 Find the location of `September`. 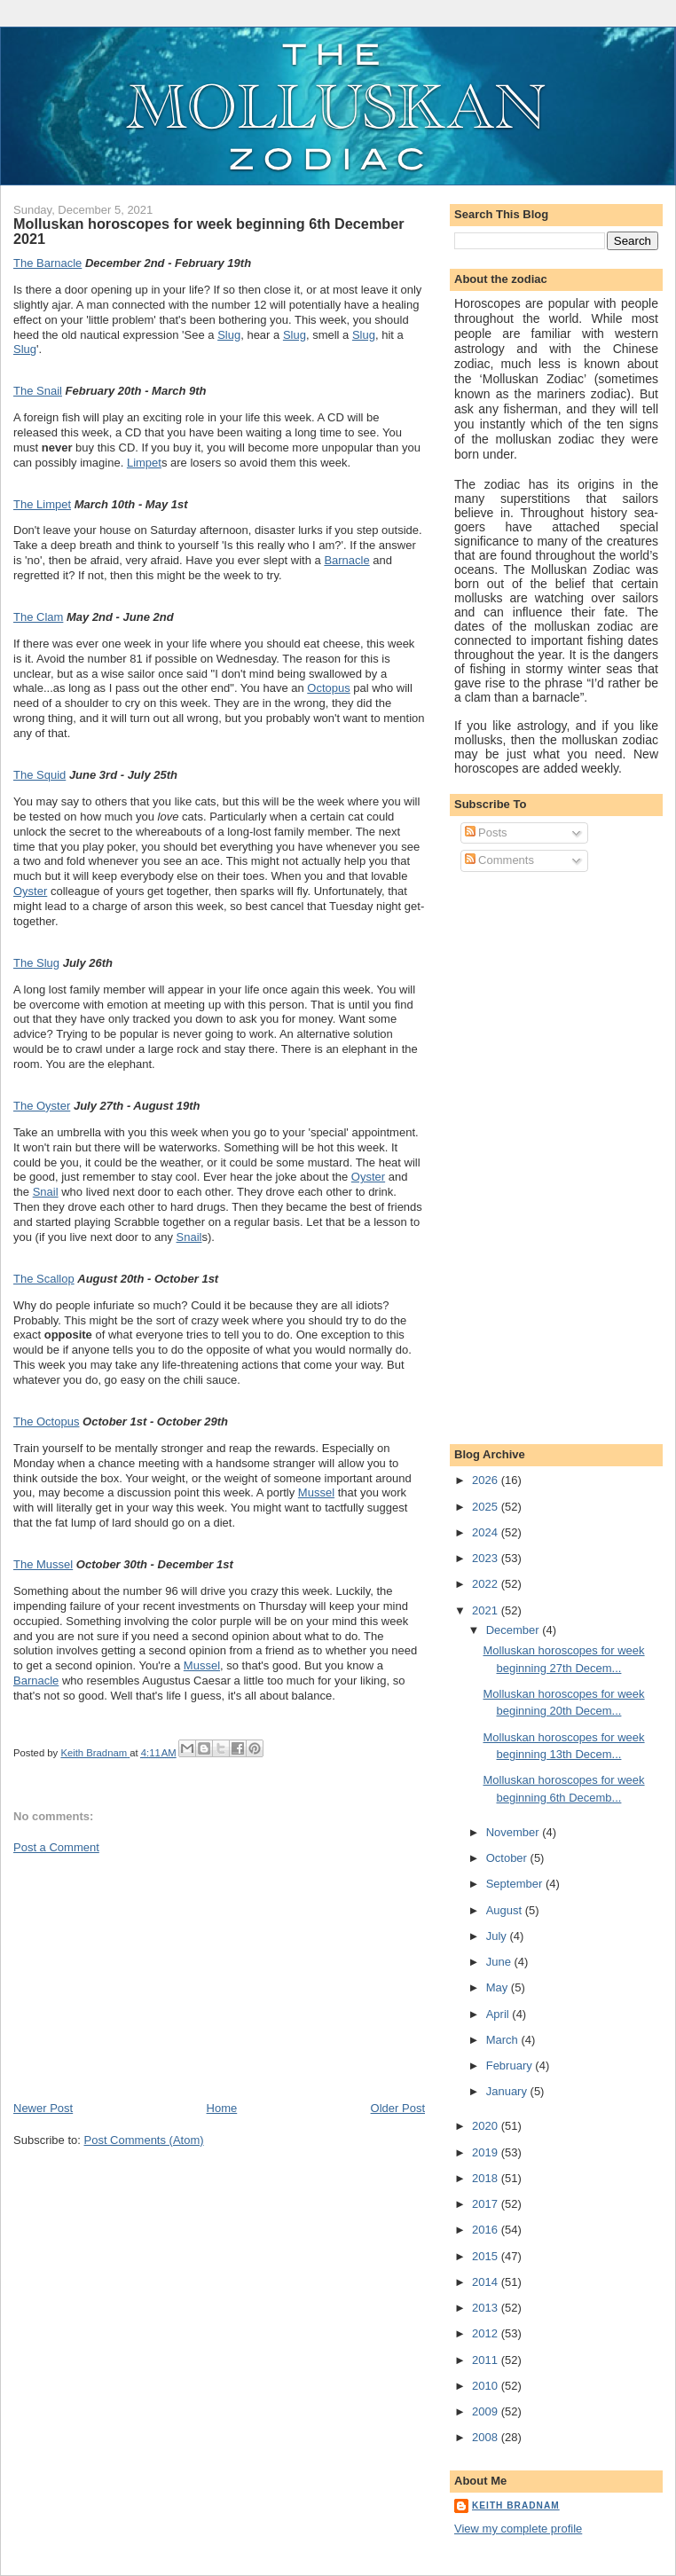

September is located at coordinates (516, 1883).